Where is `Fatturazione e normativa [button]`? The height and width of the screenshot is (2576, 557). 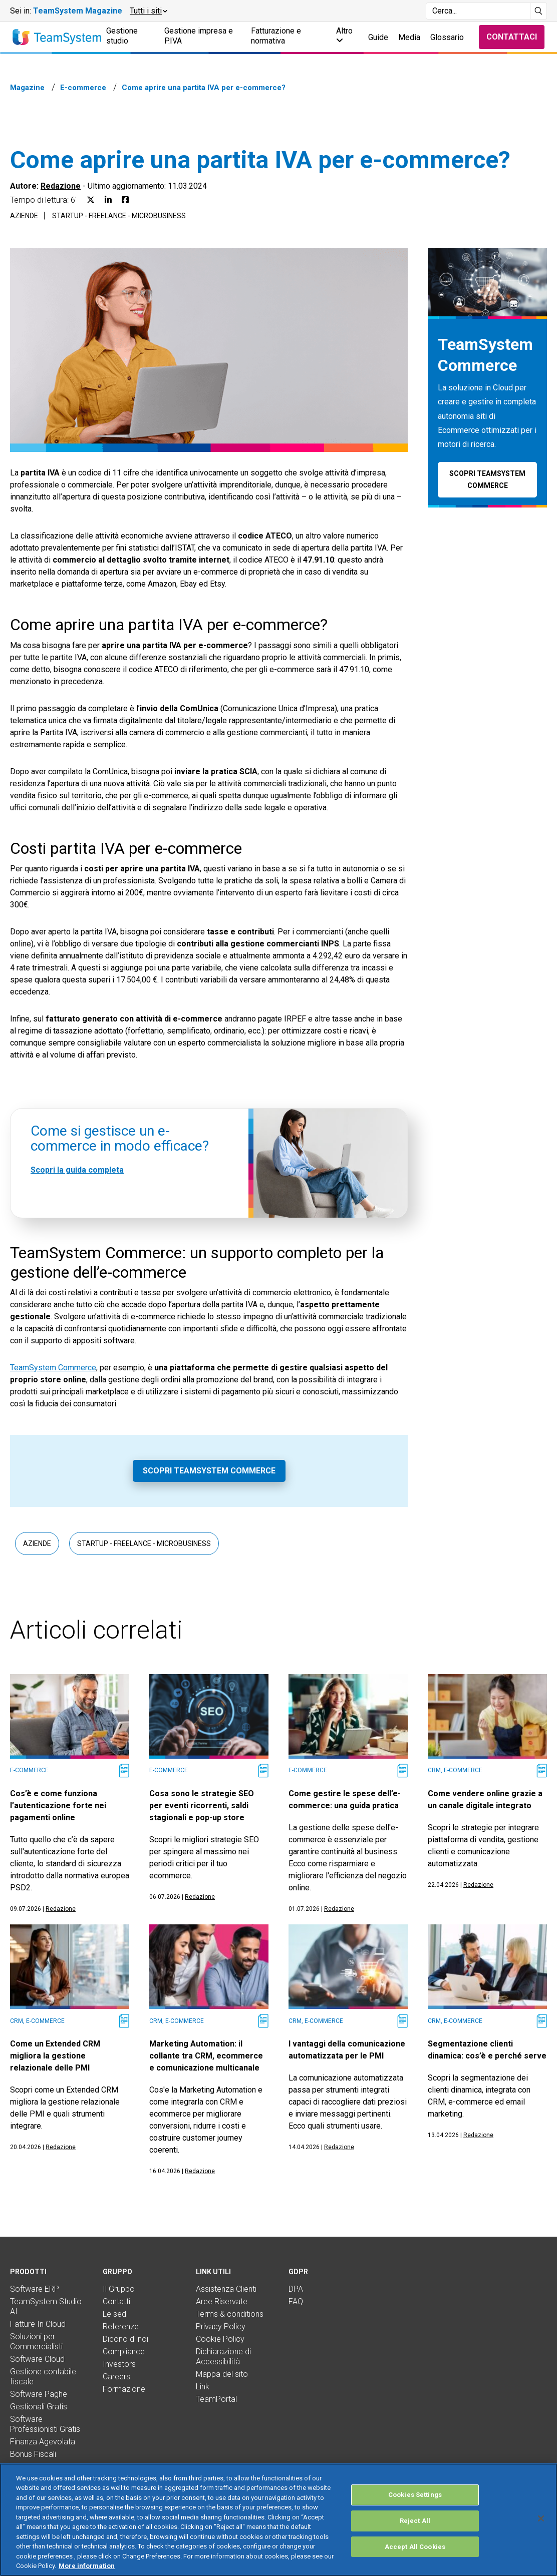 Fatturazione e normativa [button] is located at coordinates (276, 36).